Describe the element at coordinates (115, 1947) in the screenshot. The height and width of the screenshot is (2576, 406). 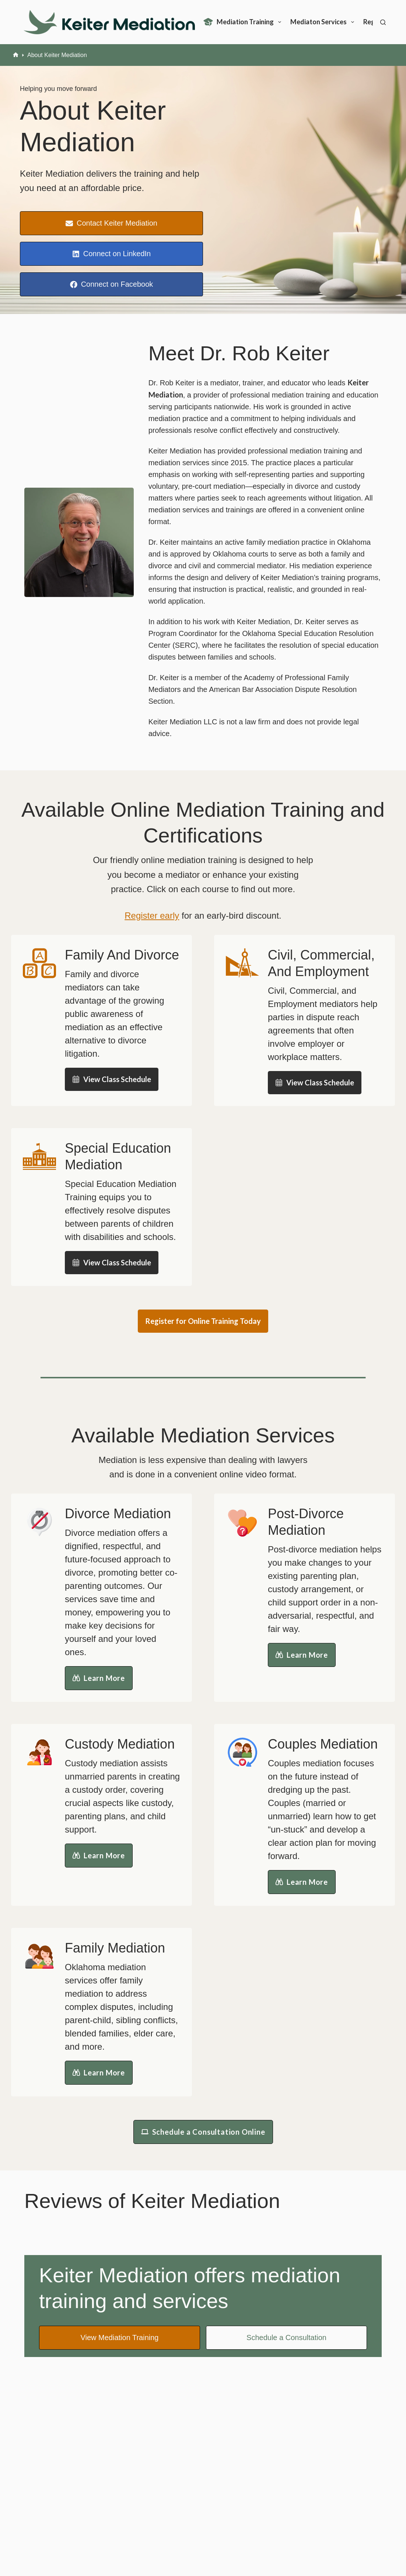
I see `Family Mediation` at that location.